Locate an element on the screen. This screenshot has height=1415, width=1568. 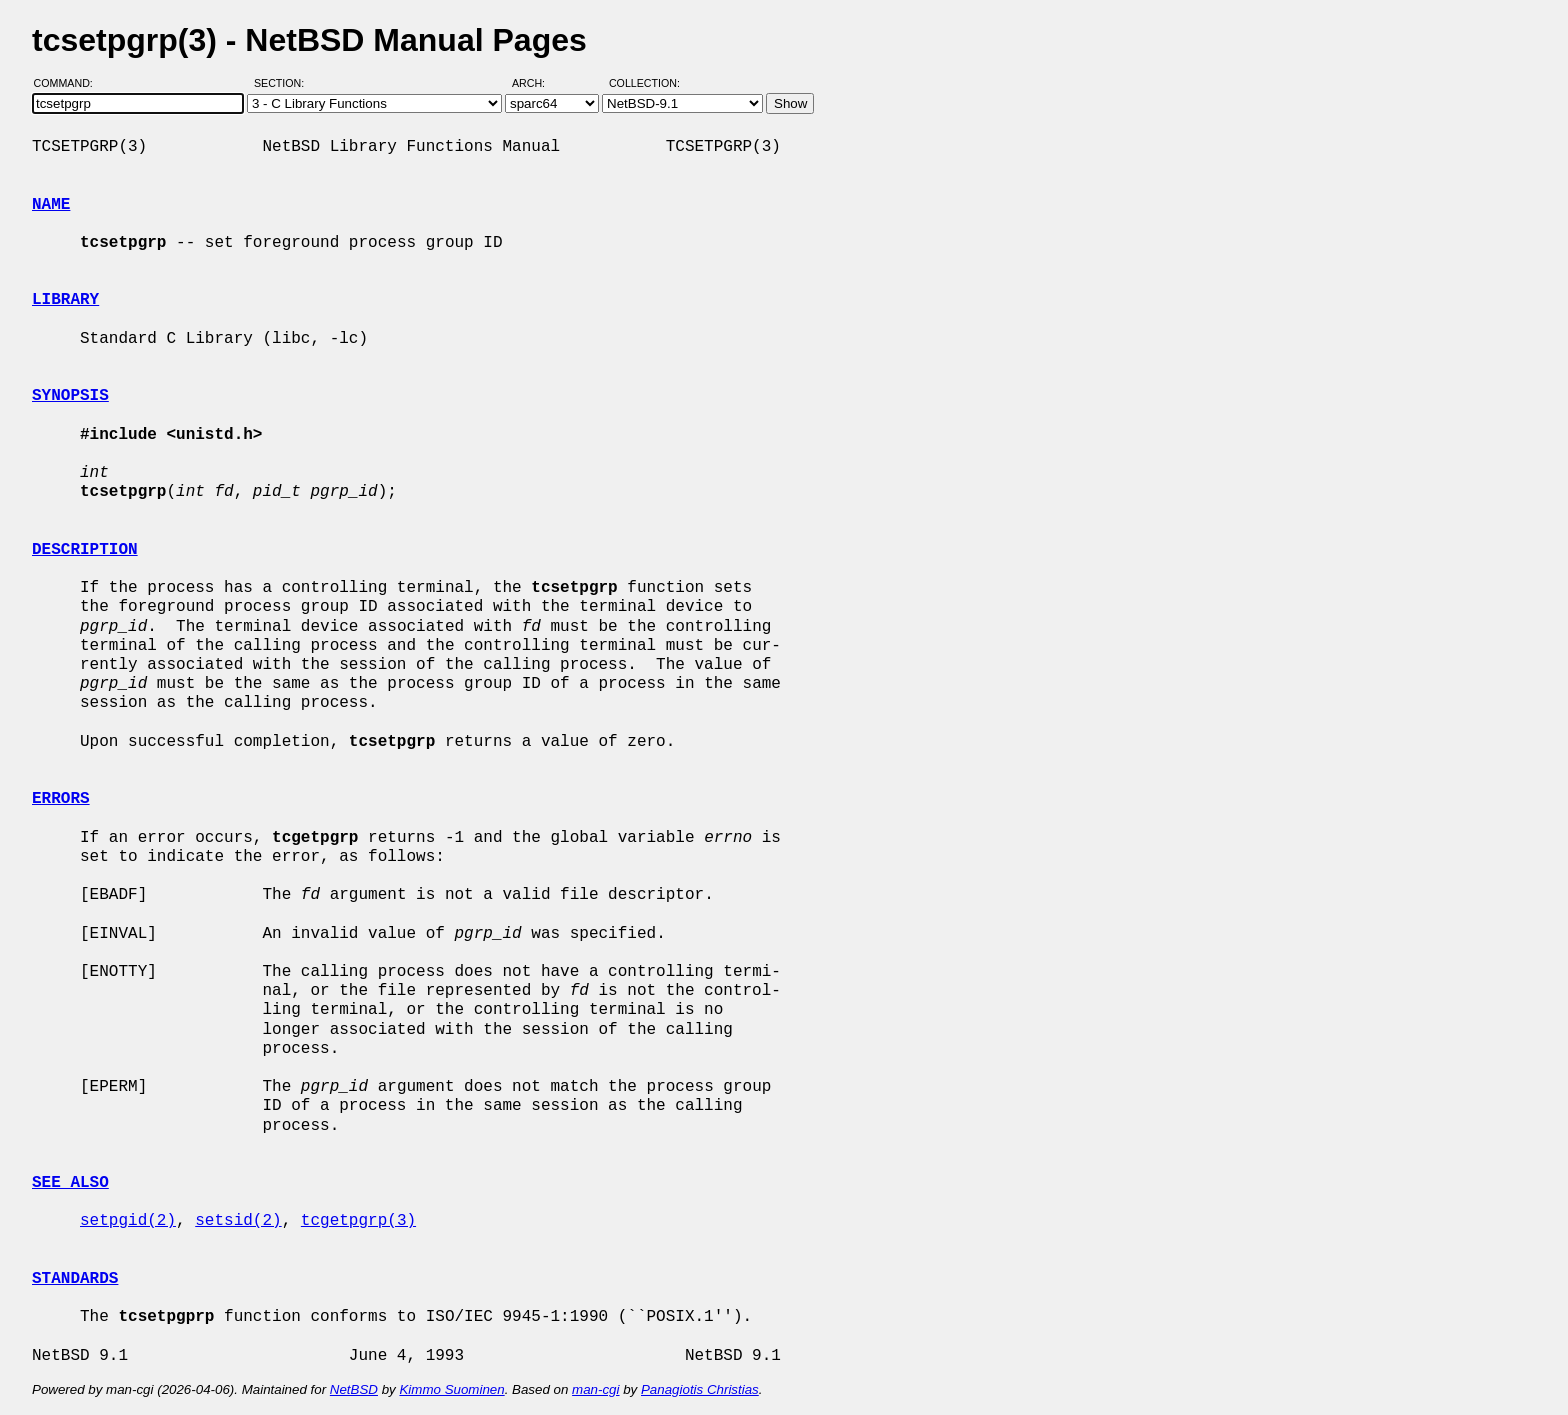
Panagiotis Christias is located at coordinates (700, 1389).